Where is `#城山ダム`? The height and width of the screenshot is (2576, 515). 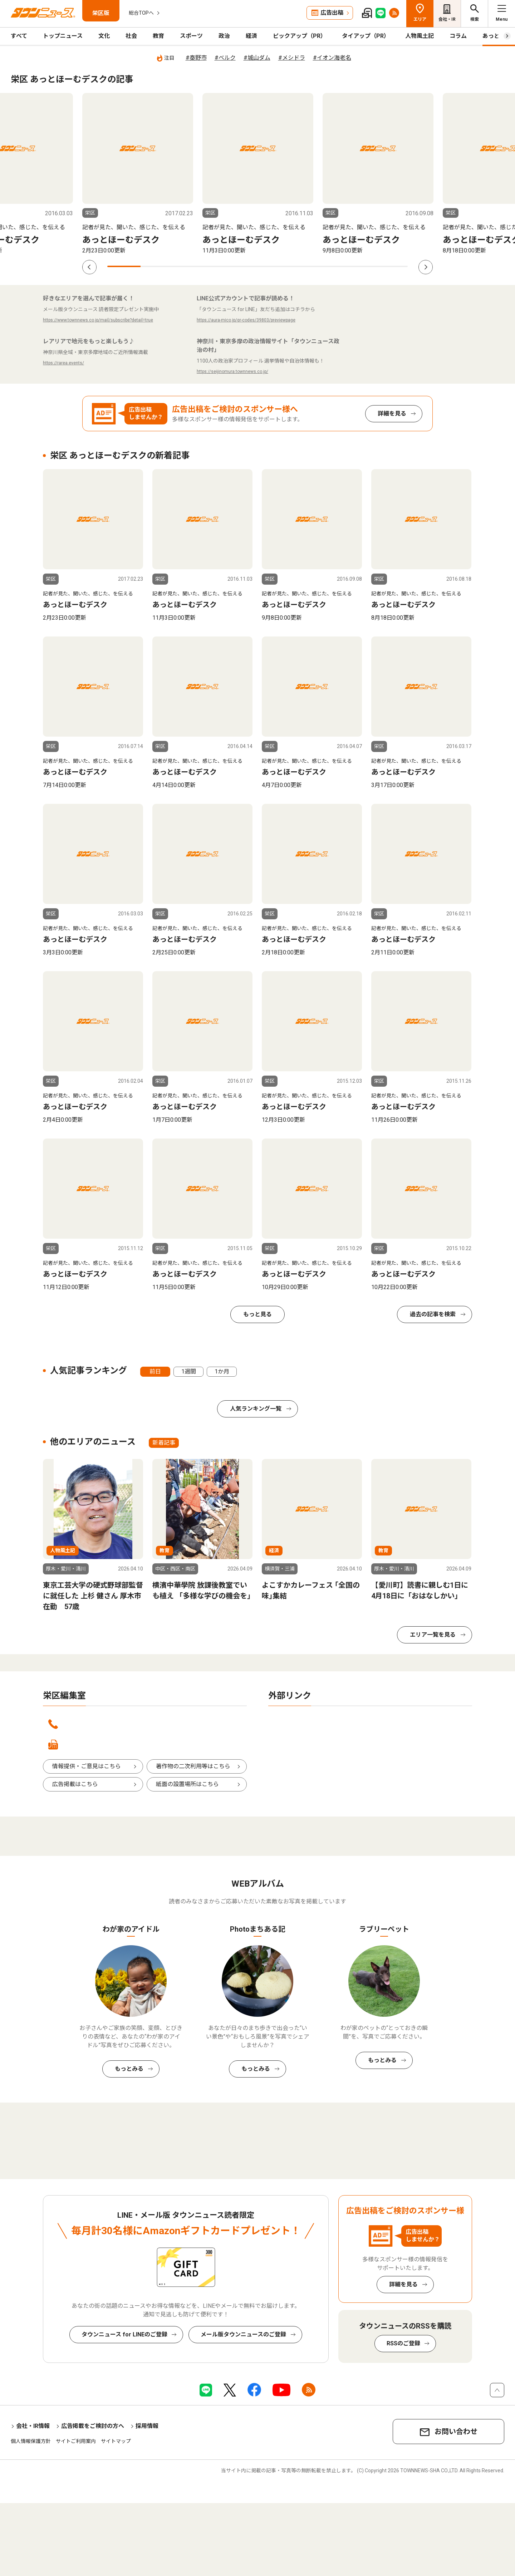
#城山ダム is located at coordinates (257, 57).